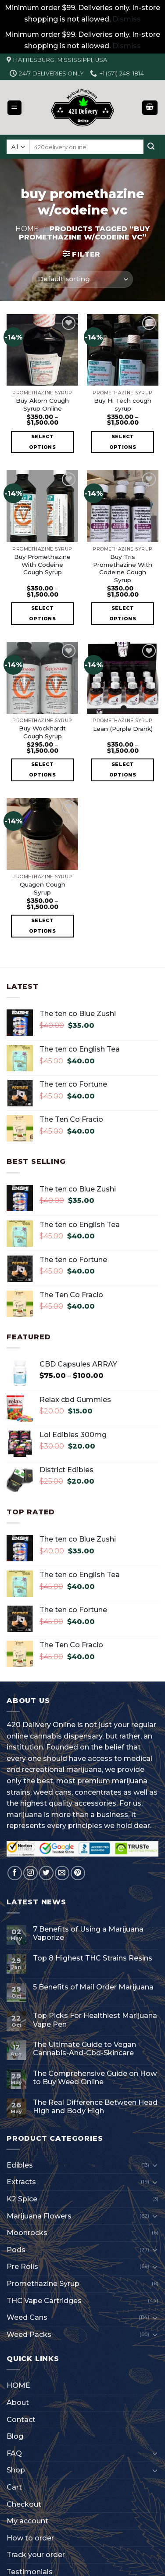 The image size is (165, 2576). Describe the element at coordinates (14, 1873) in the screenshot. I see `[Follow on Facebook]` at that location.